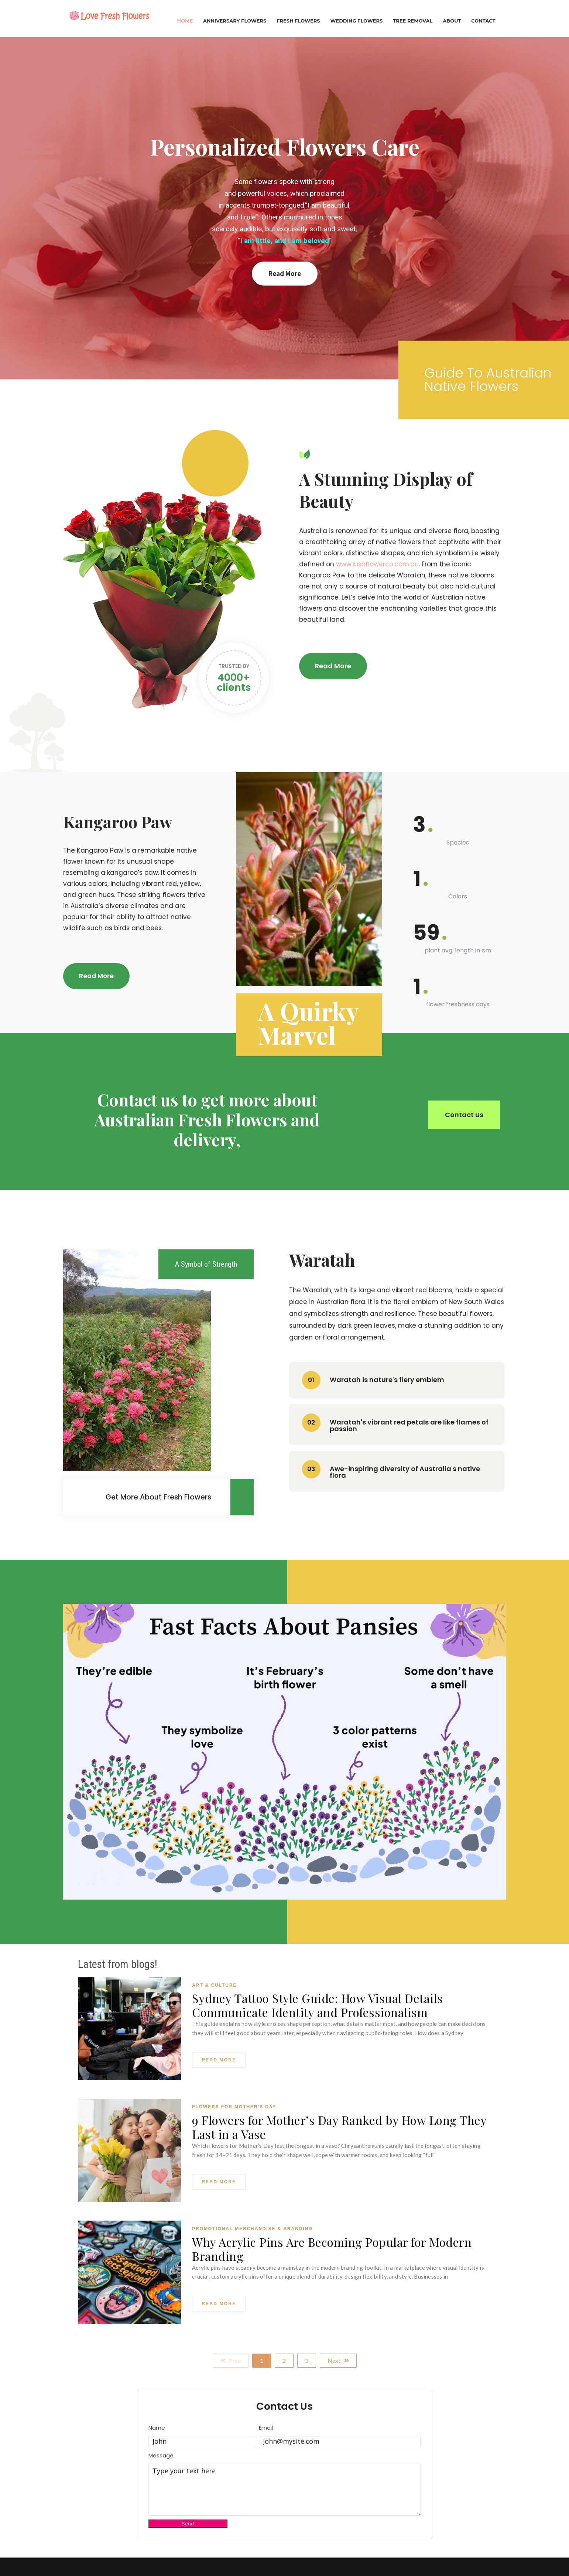 The height and width of the screenshot is (2576, 569). Describe the element at coordinates (161, 2455) in the screenshot. I see `Message` at that location.